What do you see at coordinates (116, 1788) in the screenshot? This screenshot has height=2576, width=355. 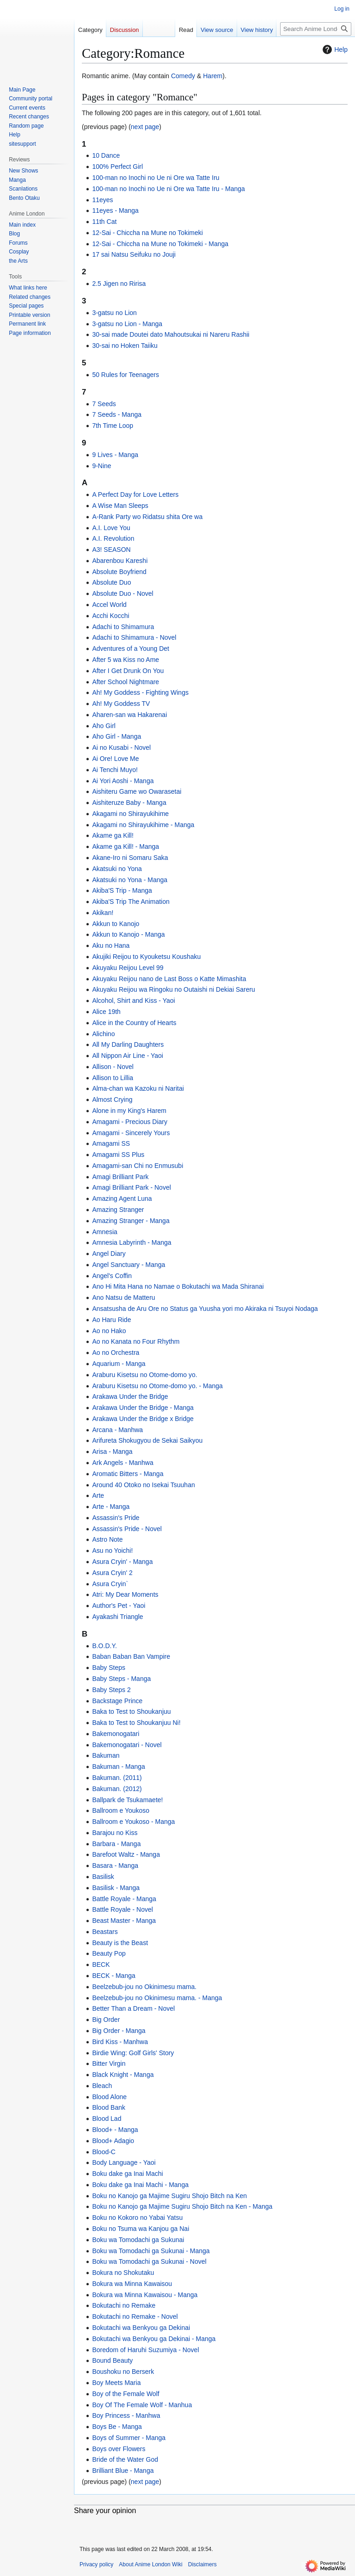 I see `Bakuman. (2012)` at bounding box center [116, 1788].